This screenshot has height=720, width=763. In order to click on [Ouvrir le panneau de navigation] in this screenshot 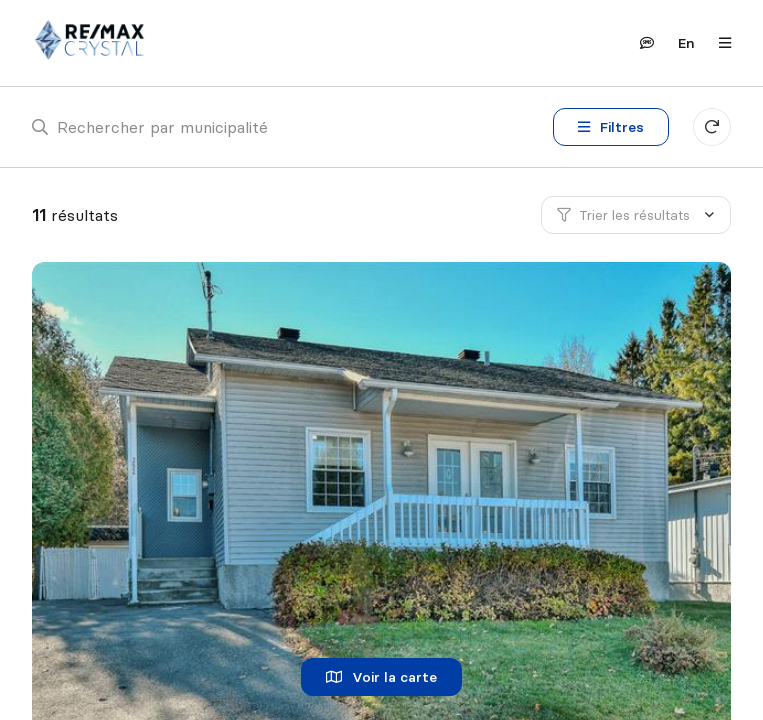, I will do `click(719, 43)`.